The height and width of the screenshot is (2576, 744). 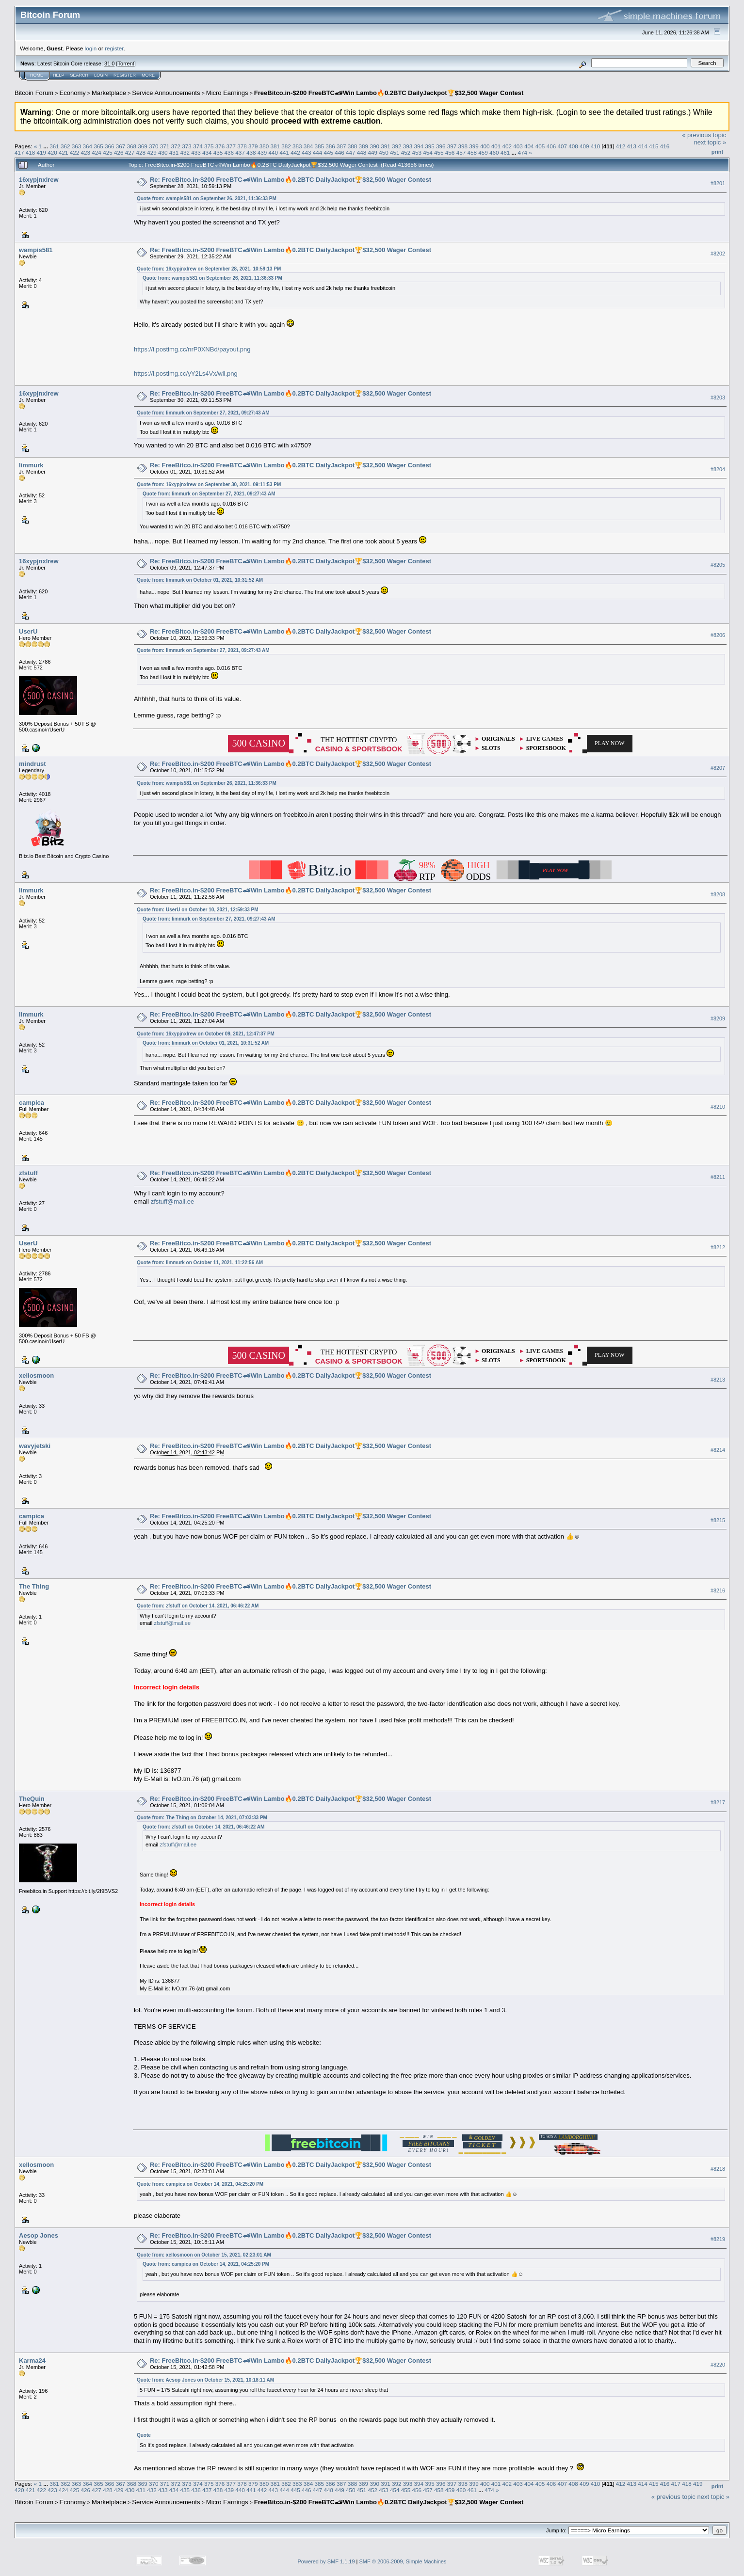 I want to click on 445, so click(x=328, y=152).